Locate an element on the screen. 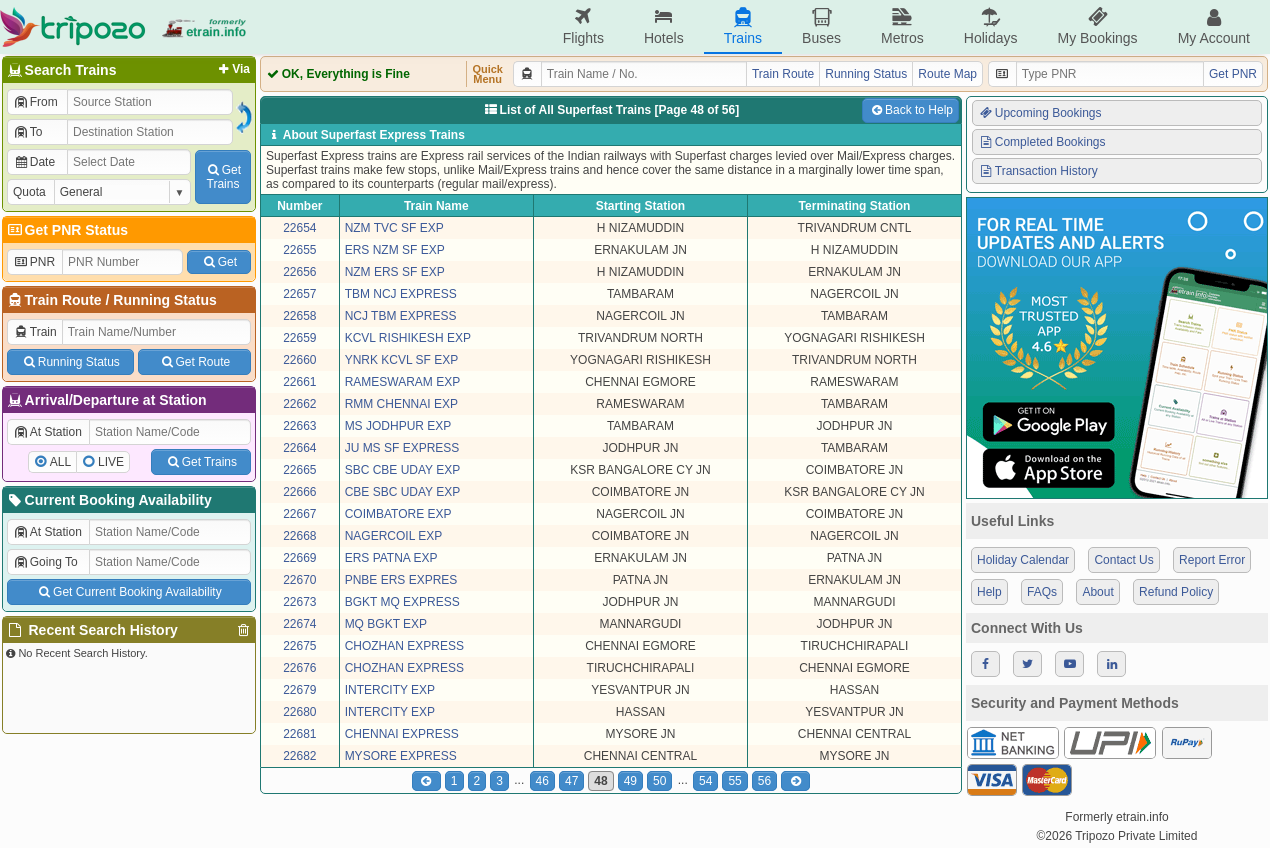  22658 is located at coordinates (299, 316).